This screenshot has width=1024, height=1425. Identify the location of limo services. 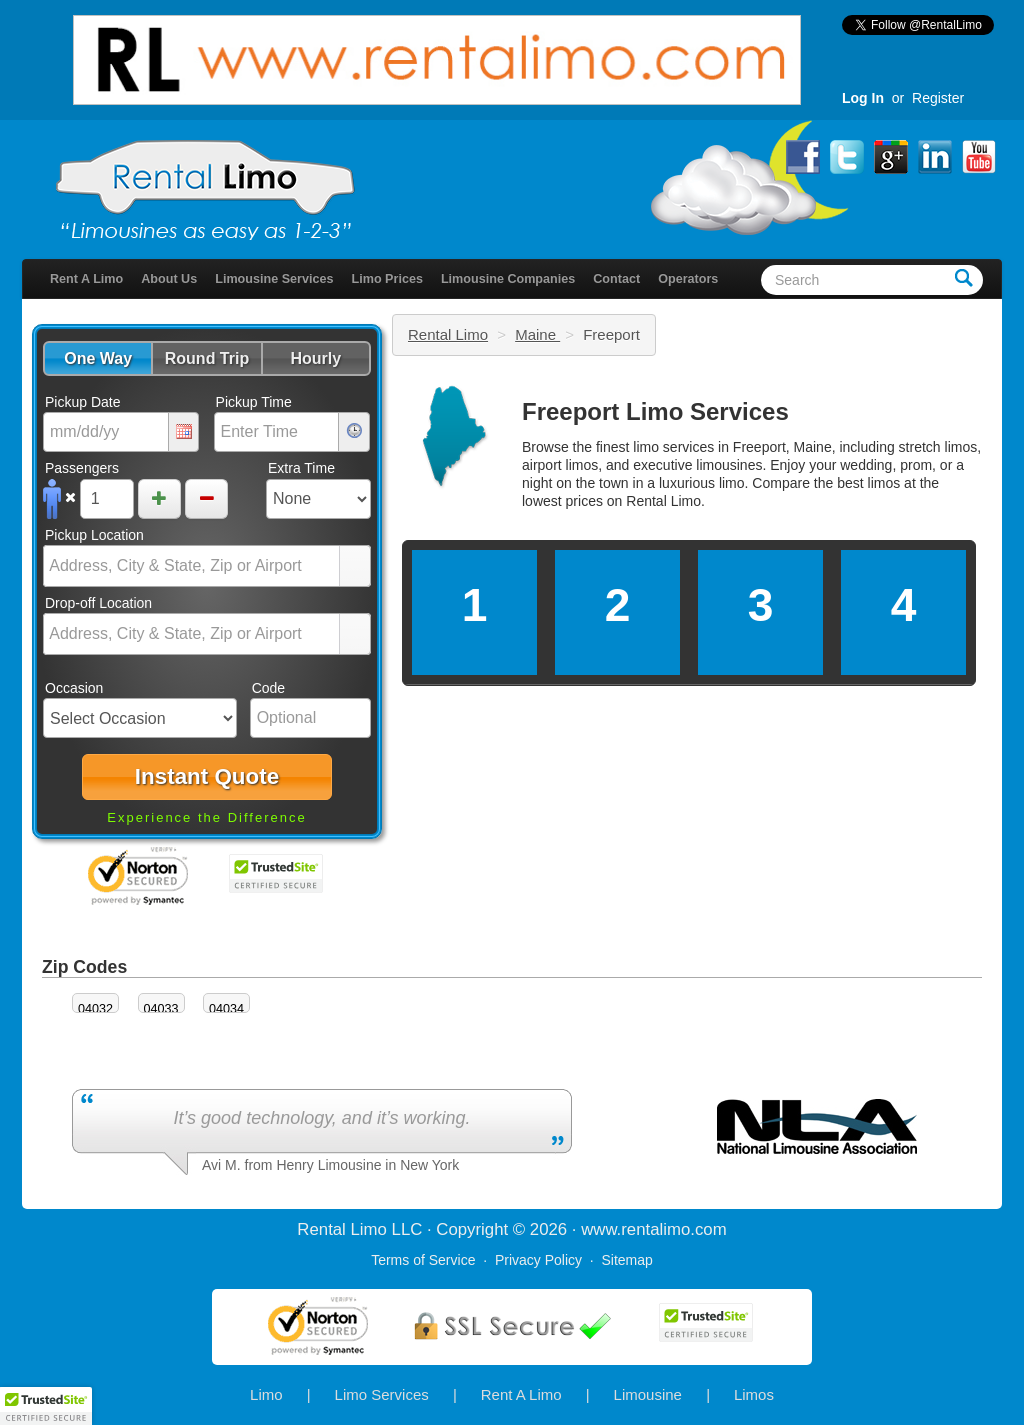
(673, 447).